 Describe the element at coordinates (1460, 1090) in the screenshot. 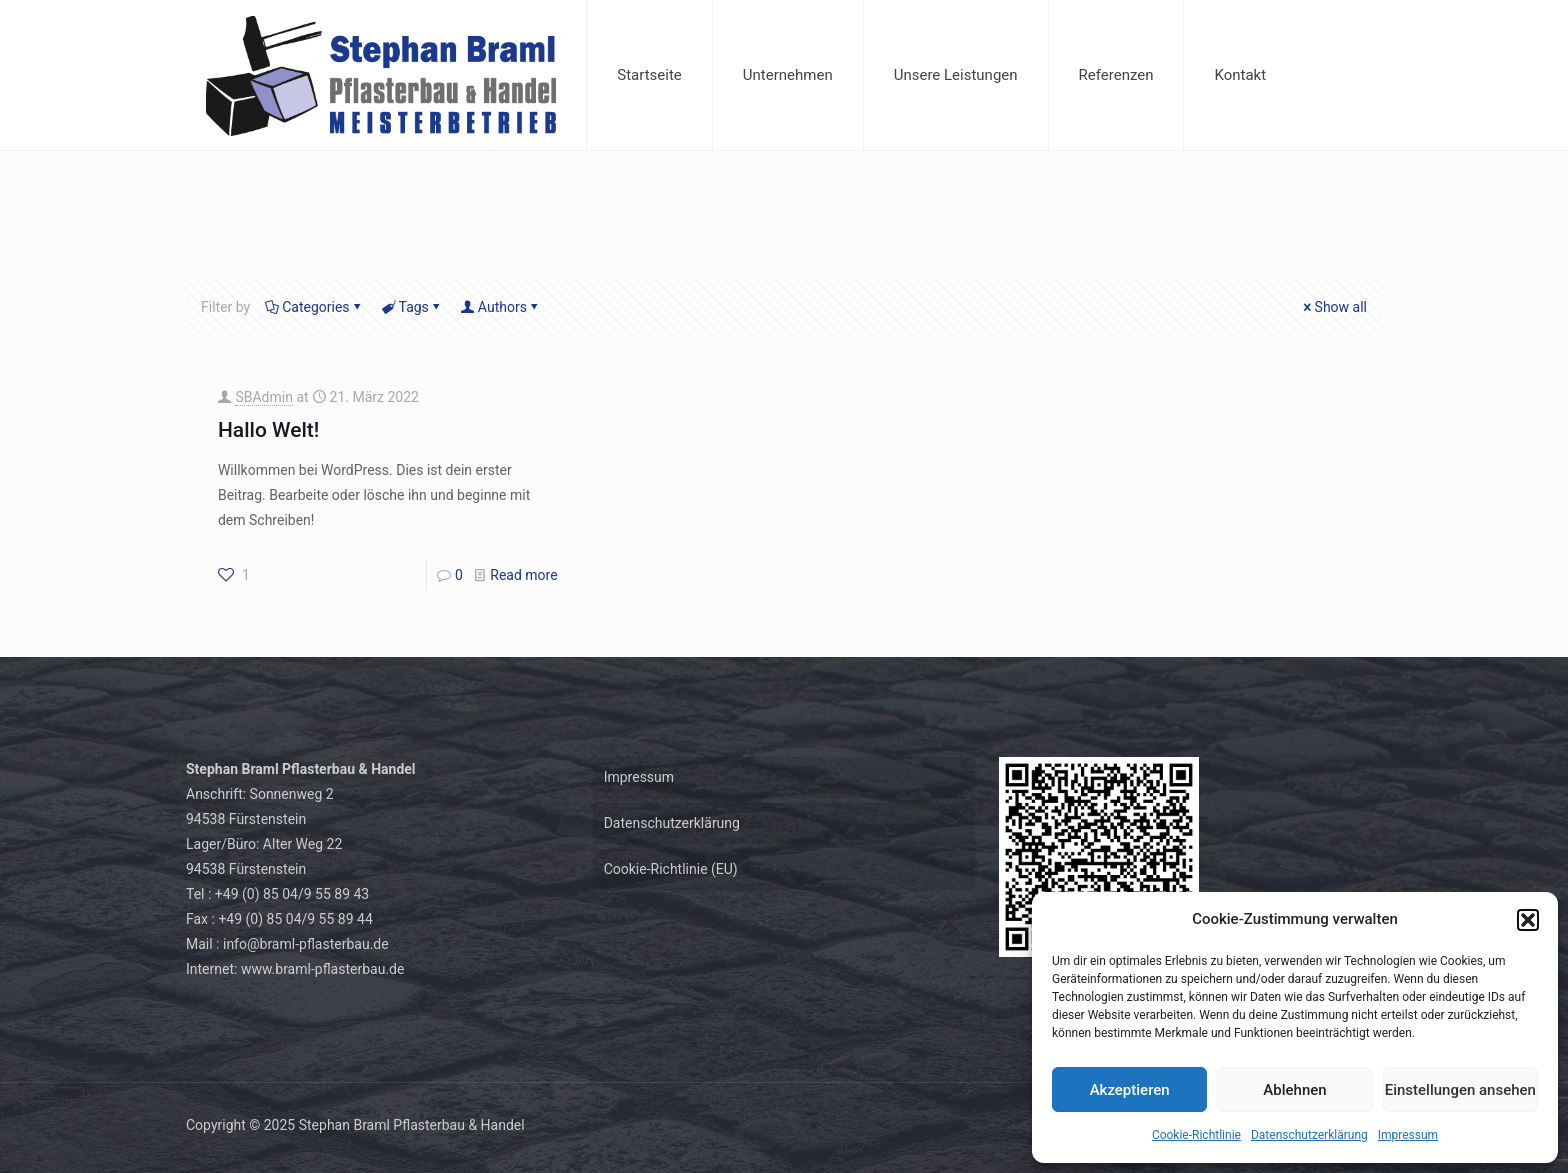

I see `Einstellungen ansehen` at that location.